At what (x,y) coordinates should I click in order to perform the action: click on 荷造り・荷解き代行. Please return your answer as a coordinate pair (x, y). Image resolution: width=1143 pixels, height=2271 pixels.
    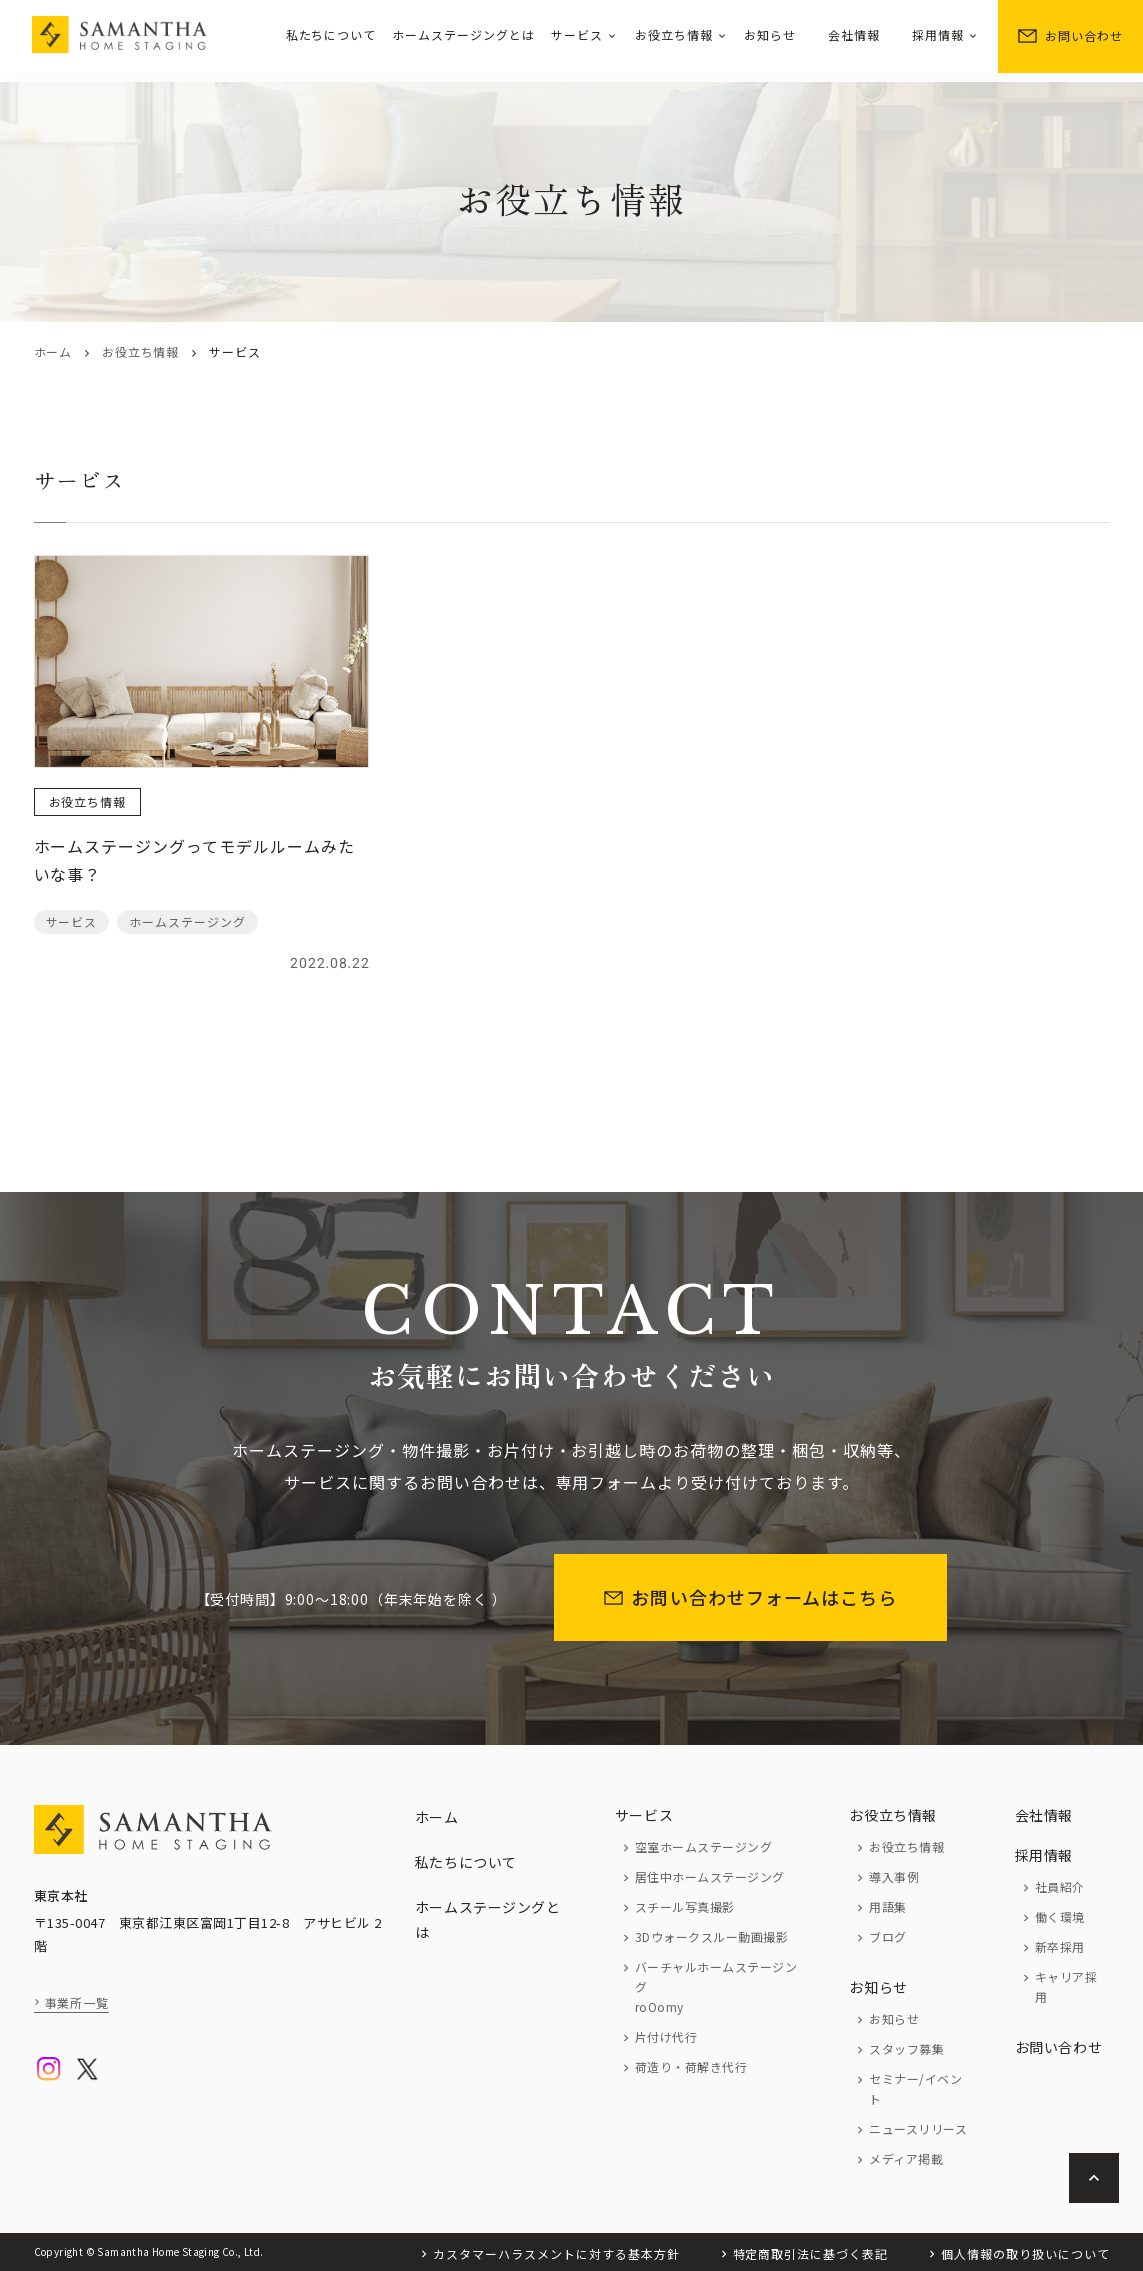
    Looking at the image, I should click on (691, 2066).